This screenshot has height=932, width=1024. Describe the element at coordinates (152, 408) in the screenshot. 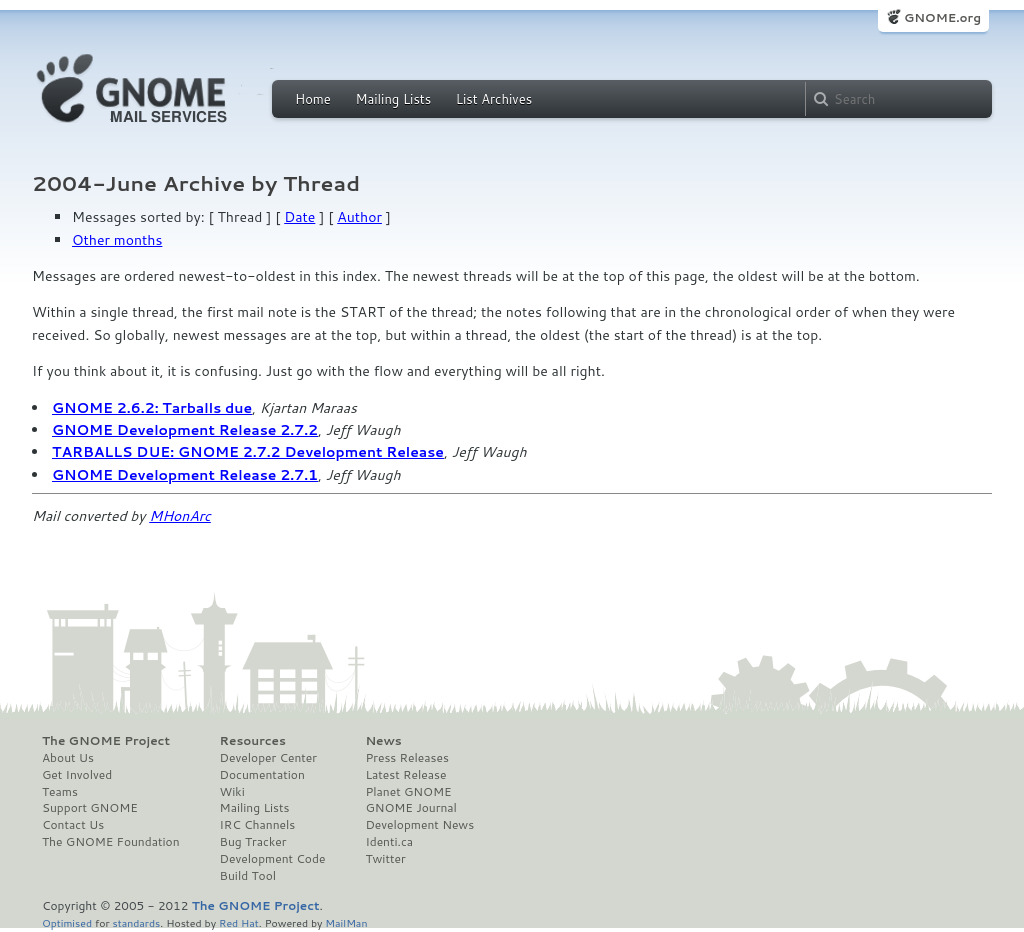

I see `GNOME 2.6.2: Tarballs due` at that location.